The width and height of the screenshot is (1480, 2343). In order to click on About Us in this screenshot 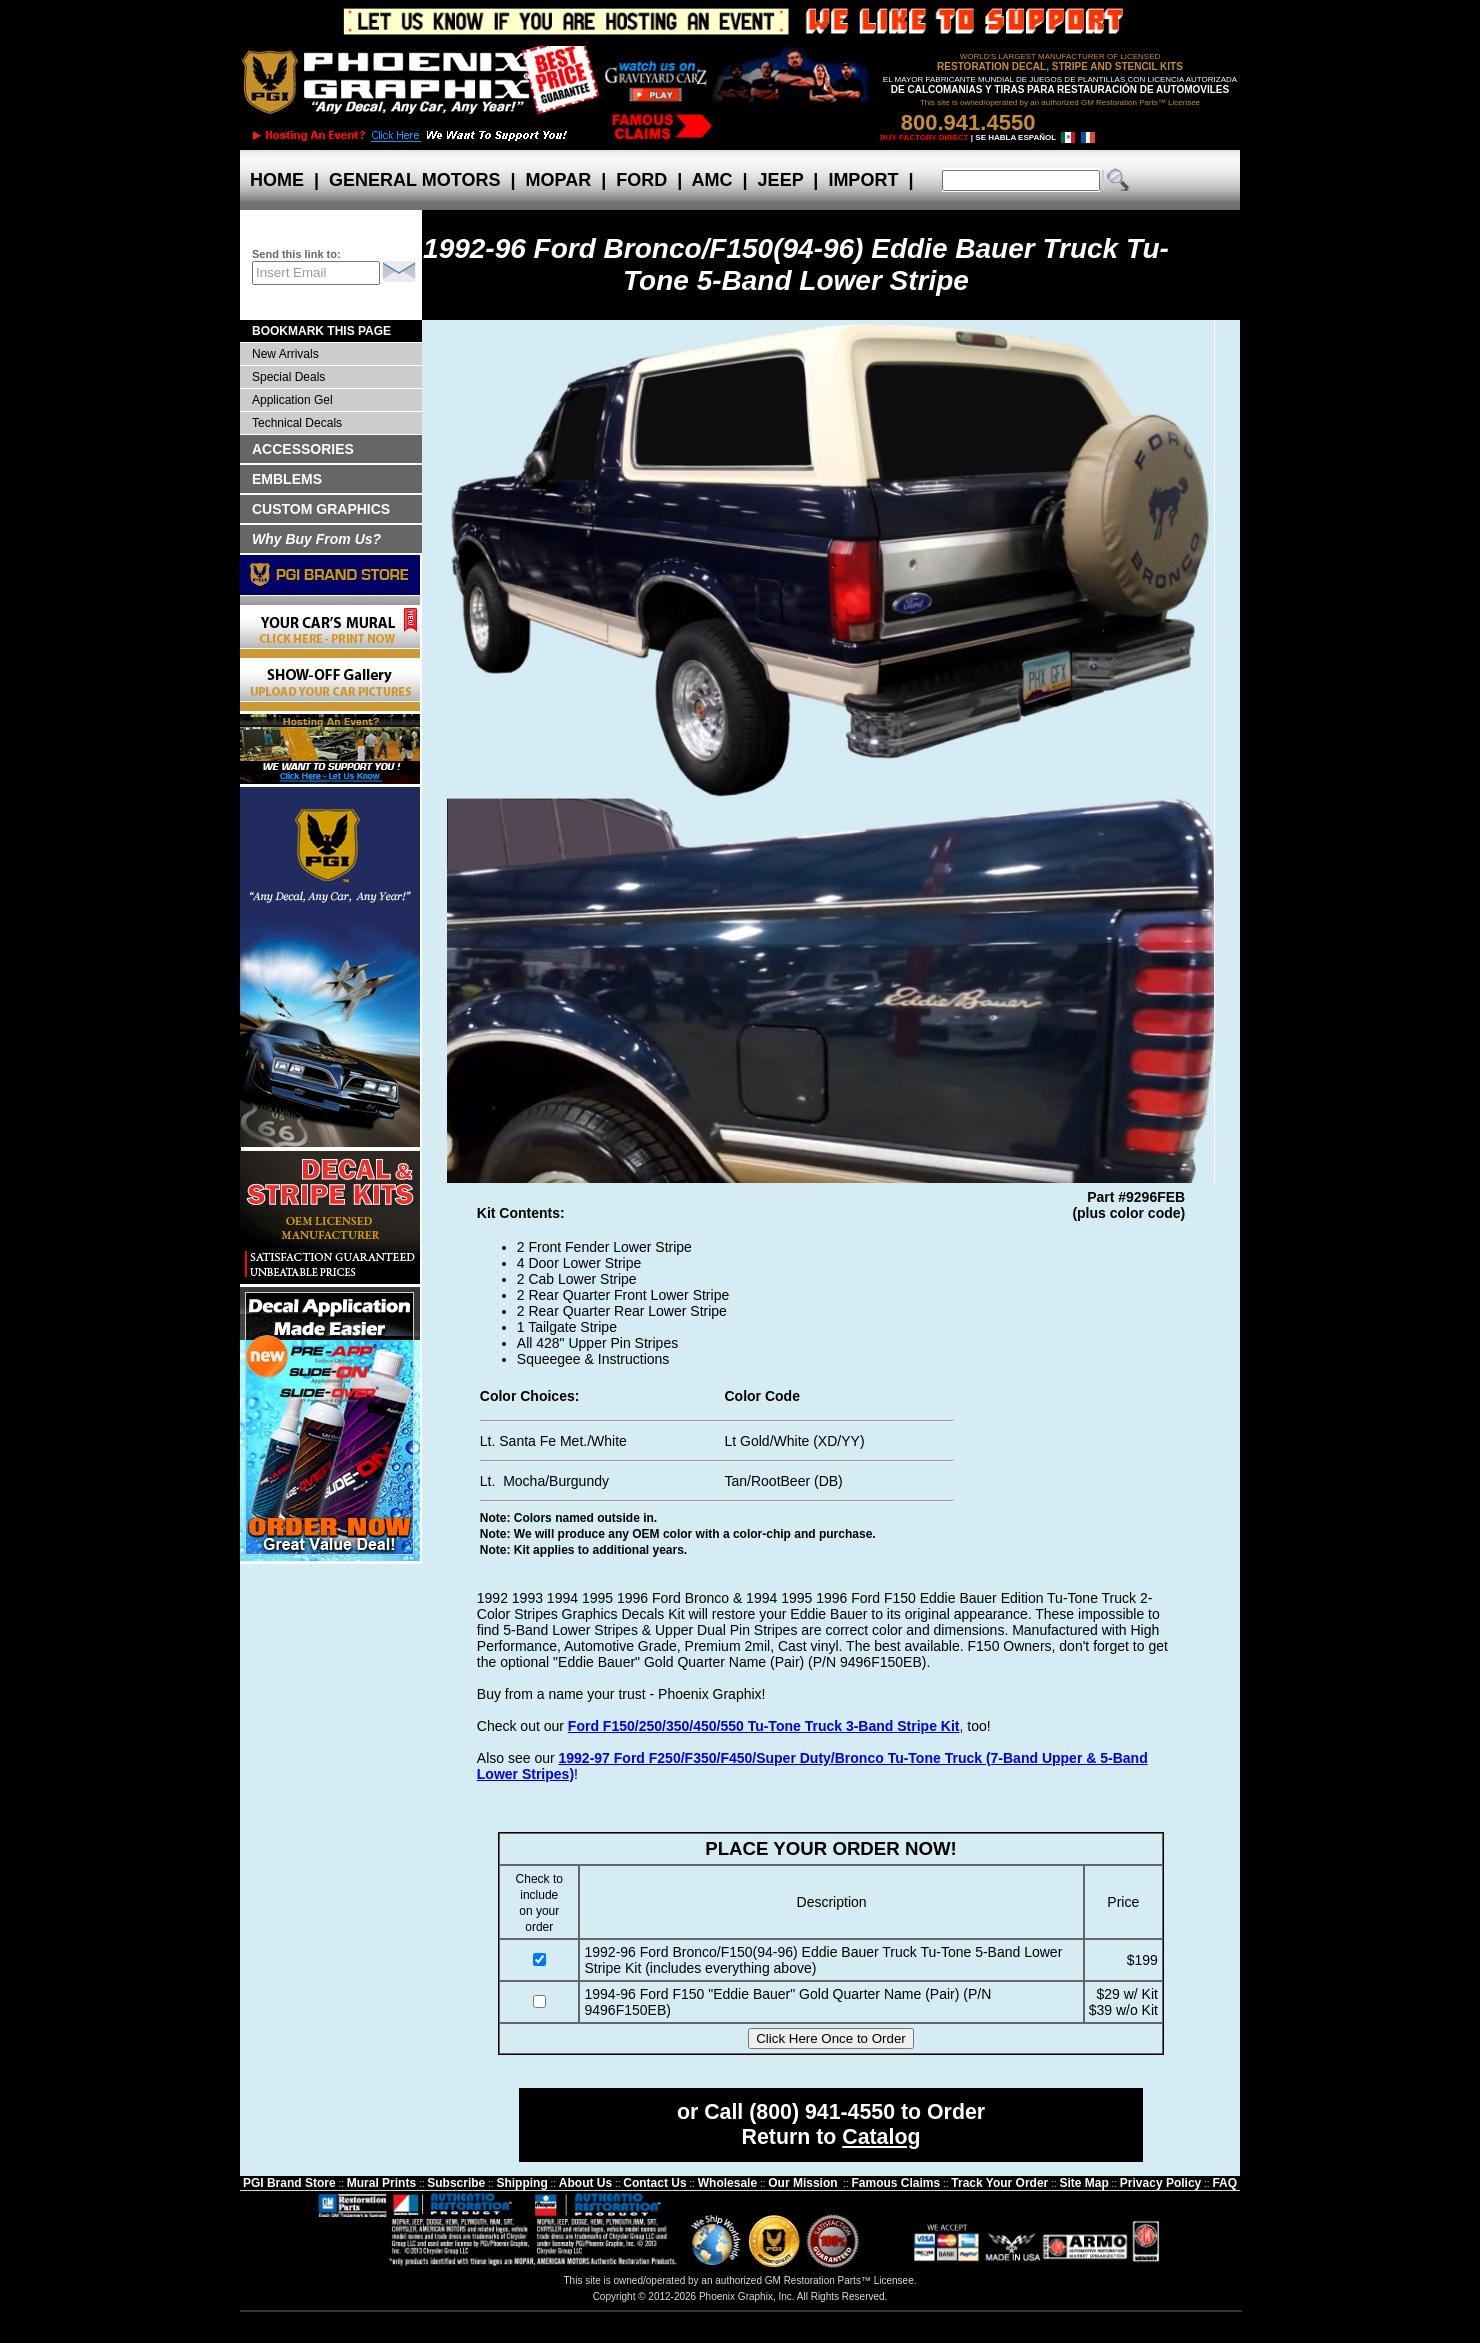, I will do `click(585, 2183)`.